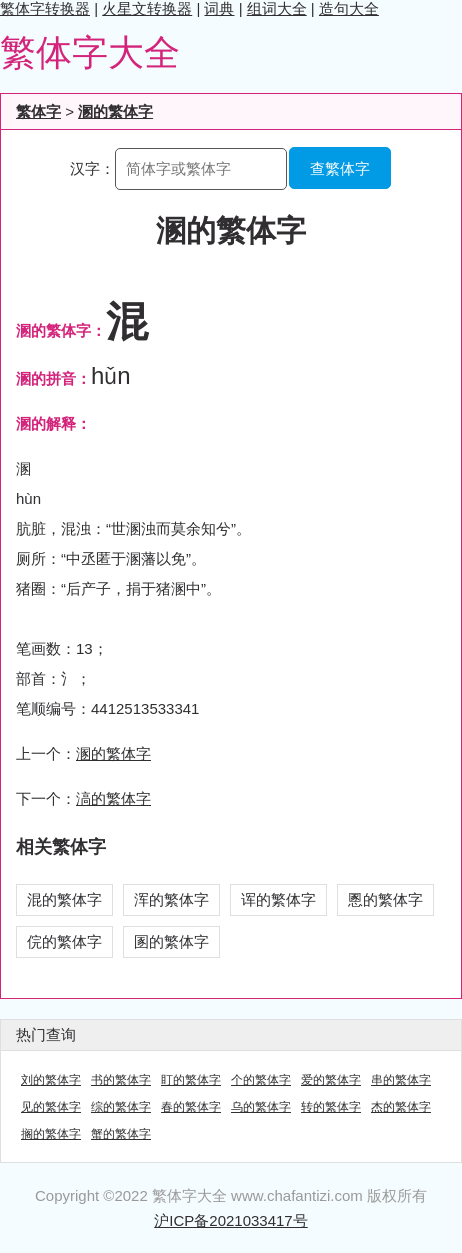  What do you see at coordinates (331, 1080) in the screenshot?
I see `爱的繁体字` at bounding box center [331, 1080].